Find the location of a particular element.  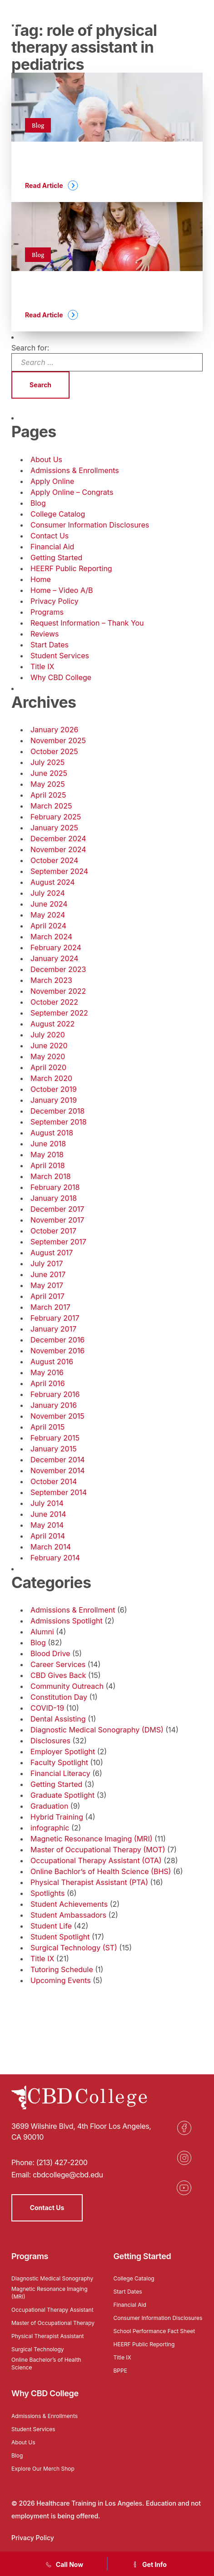

Master of Occupational Therapy (MOT) is located at coordinates (97, 1849).